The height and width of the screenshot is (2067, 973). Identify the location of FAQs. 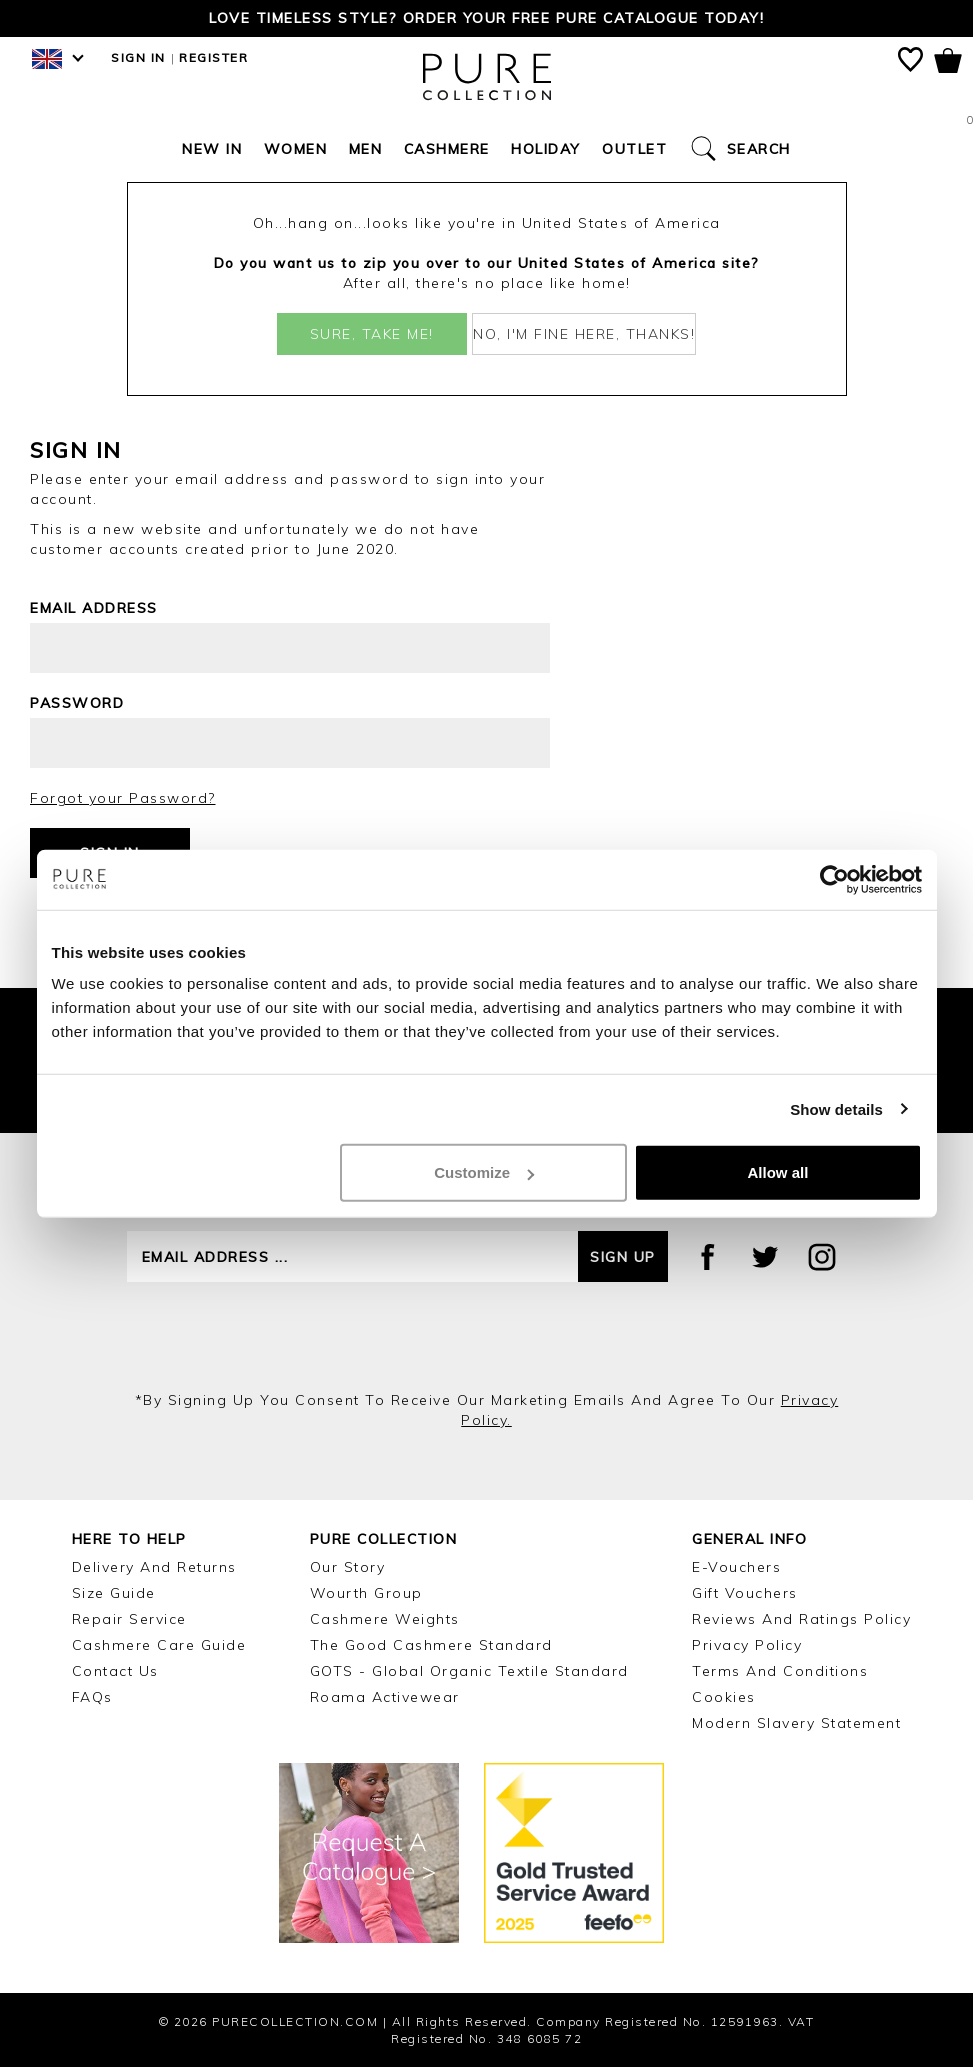
(92, 1697).